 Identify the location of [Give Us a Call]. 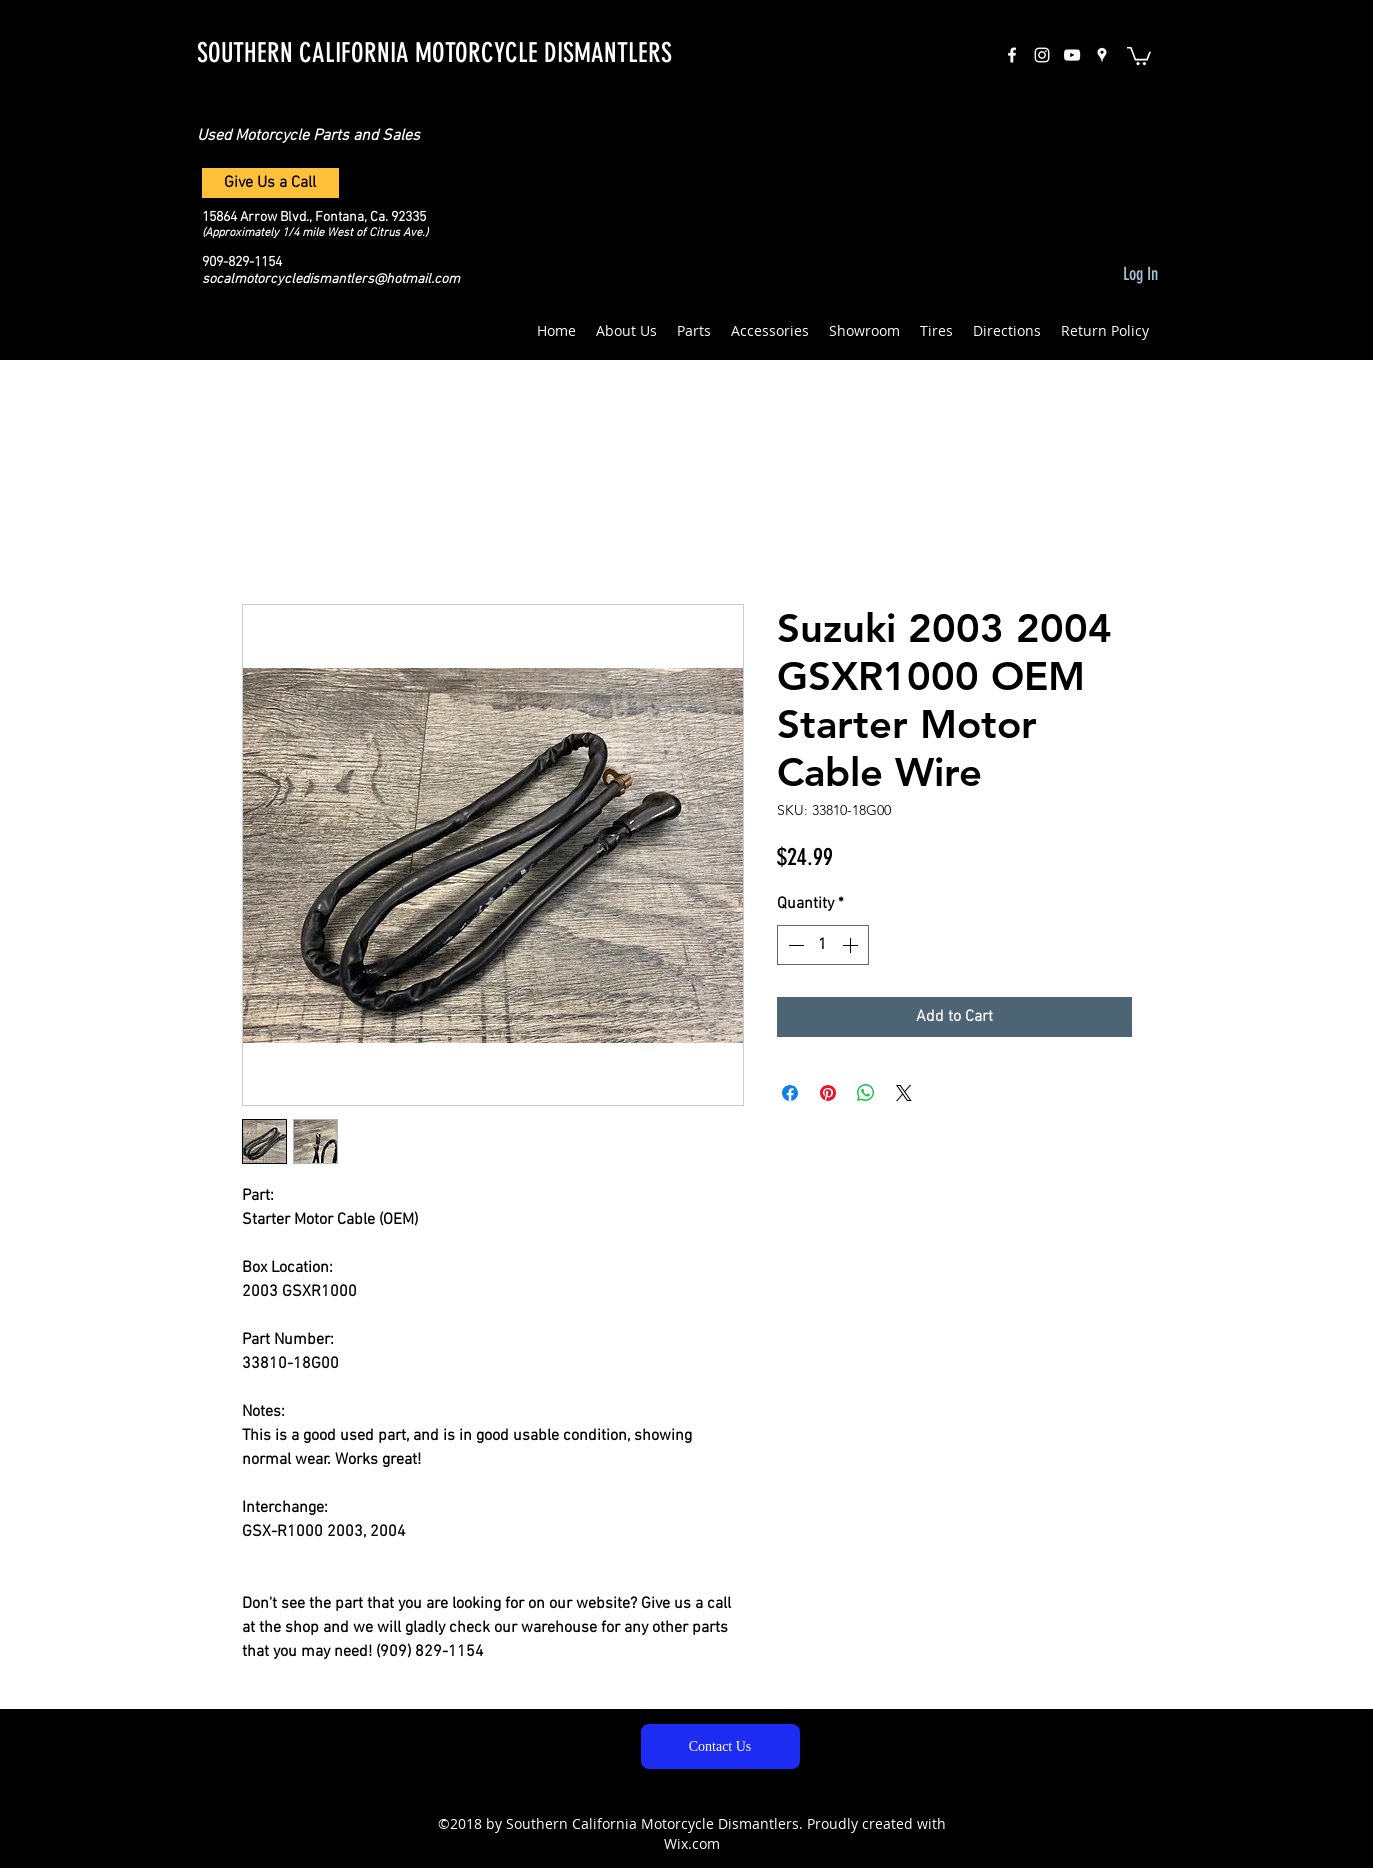
(270, 183).